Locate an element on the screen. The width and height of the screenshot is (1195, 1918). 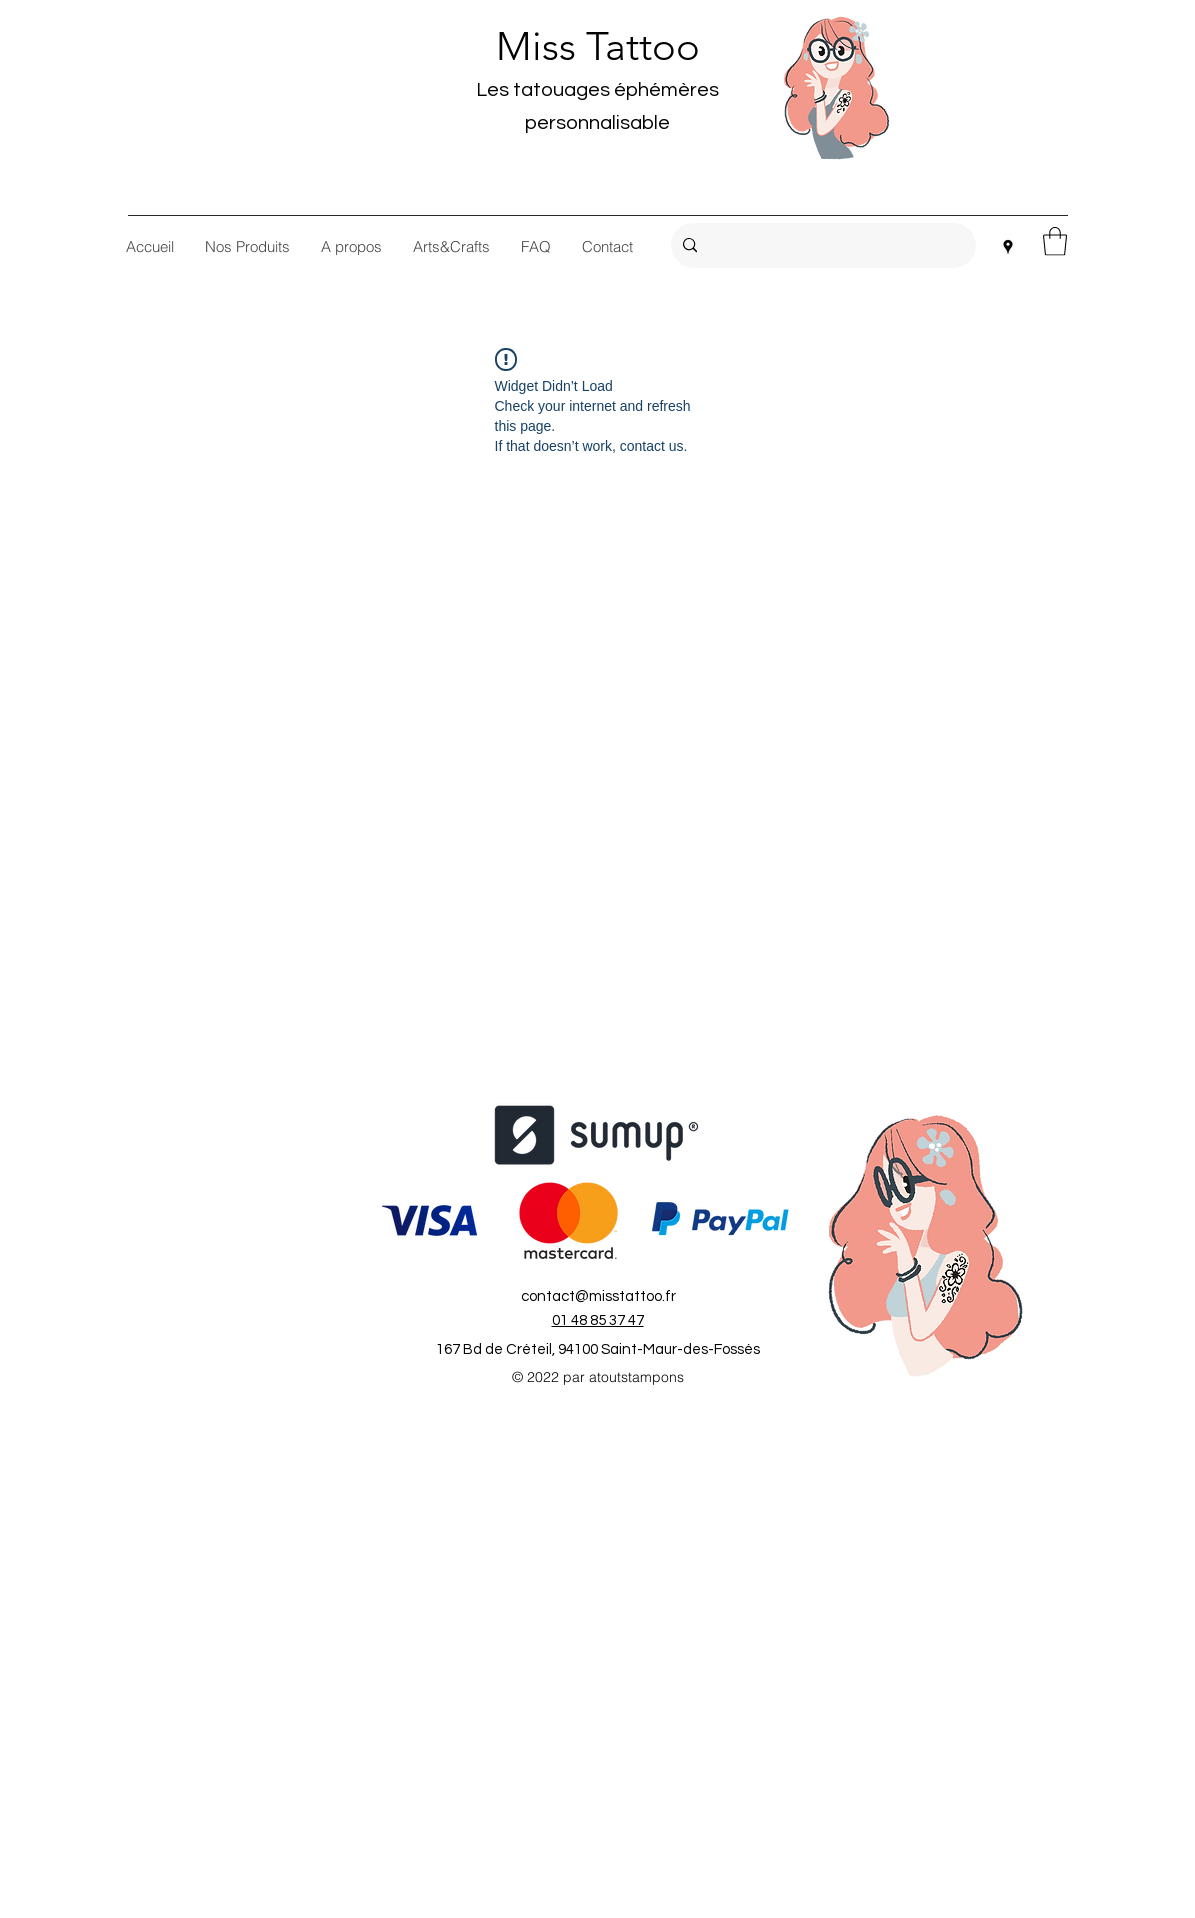
contact@misstattoo.fr is located at coordinates (598, 1296).